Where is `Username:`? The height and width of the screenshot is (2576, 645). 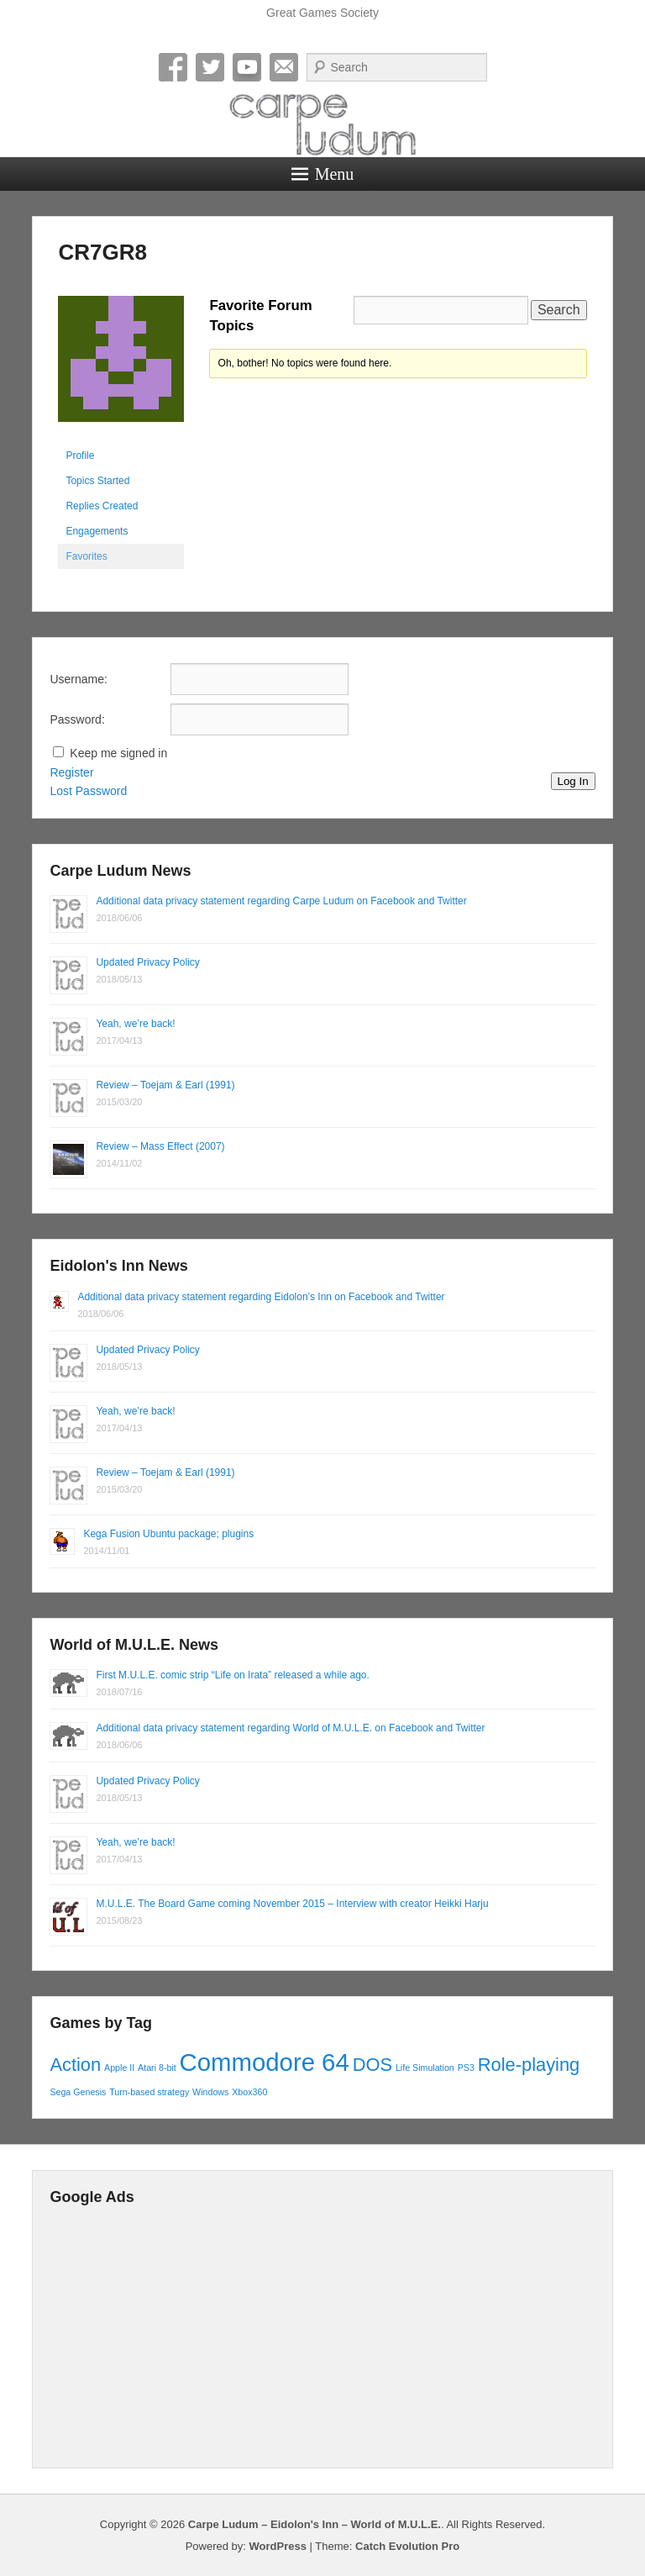
Username: is located at coordinates (78, 679).